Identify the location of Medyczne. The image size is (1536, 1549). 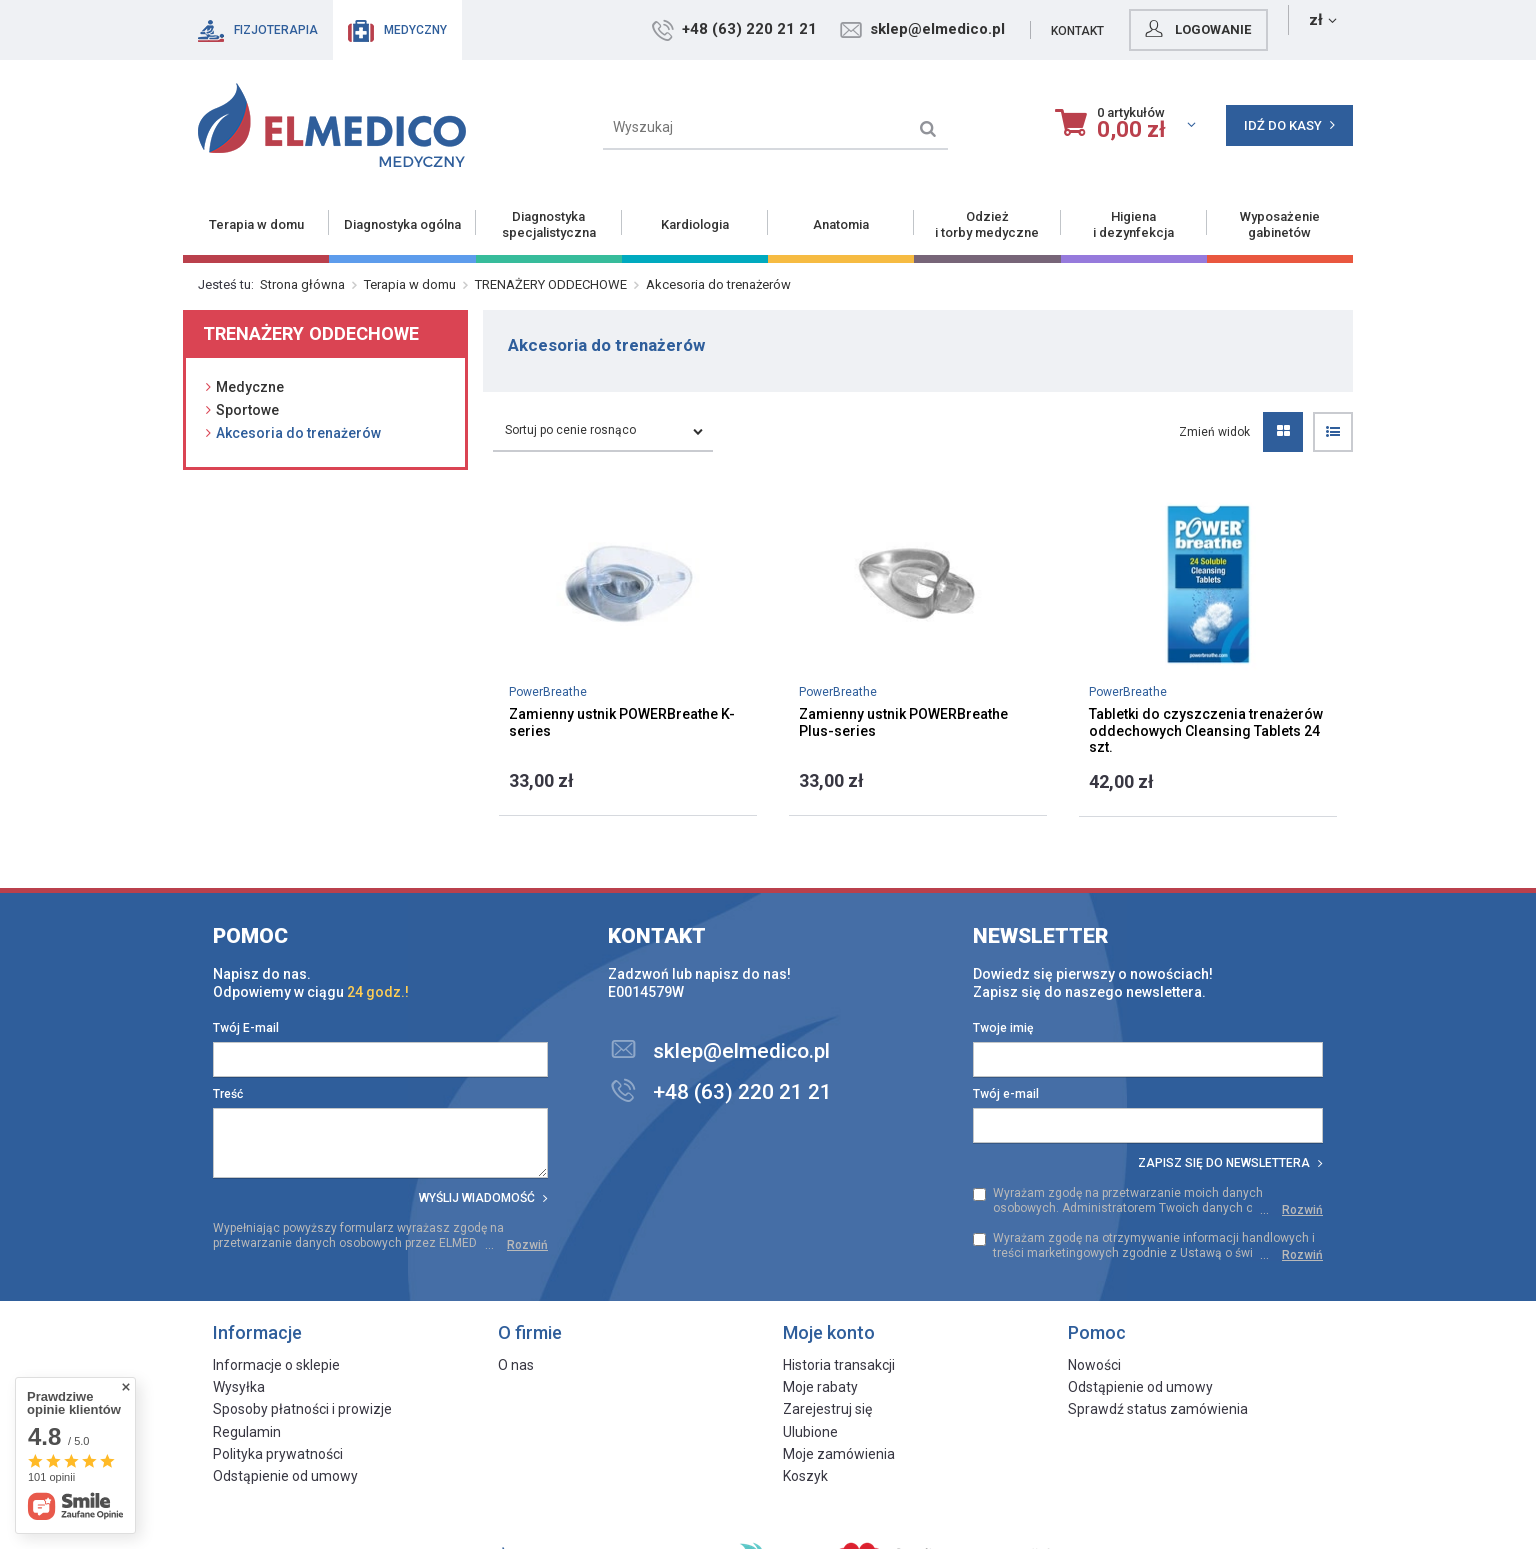
(250, 387).